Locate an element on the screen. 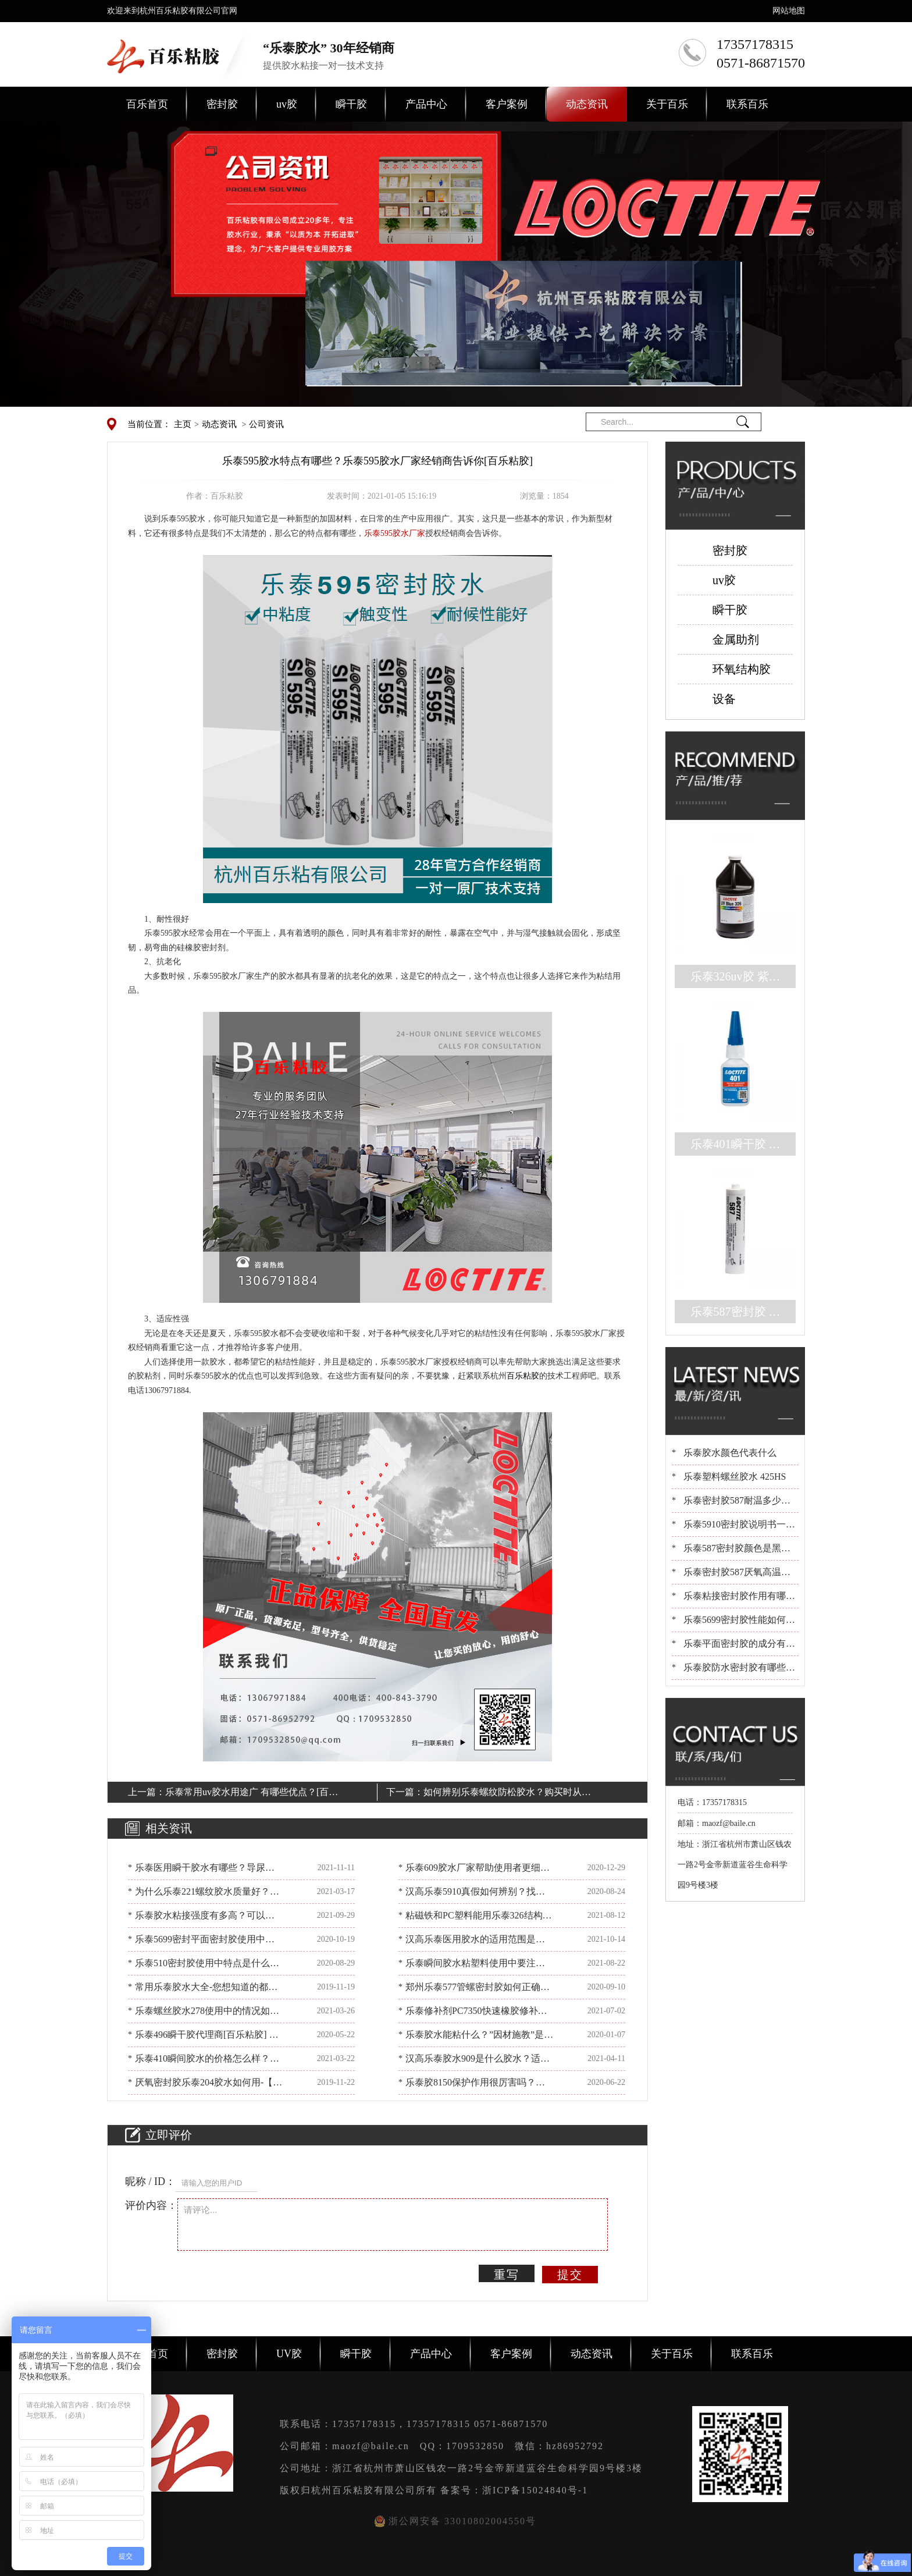  动态资讯 is located at coordinates (587, 104).